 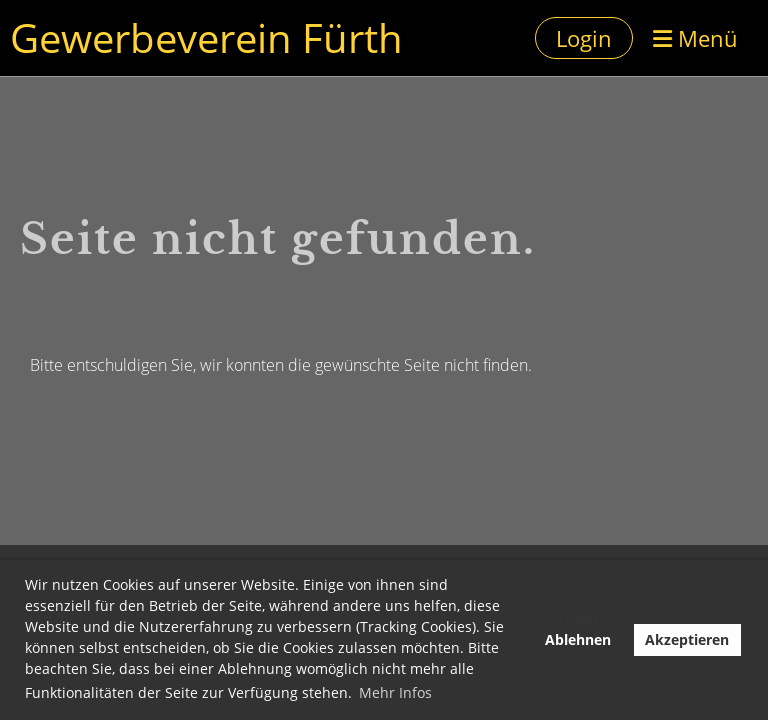 What do you see at coordinates (578, 639) in the screenshot?
I see `Ablehnen [button]` at bounding box center [578, 639].